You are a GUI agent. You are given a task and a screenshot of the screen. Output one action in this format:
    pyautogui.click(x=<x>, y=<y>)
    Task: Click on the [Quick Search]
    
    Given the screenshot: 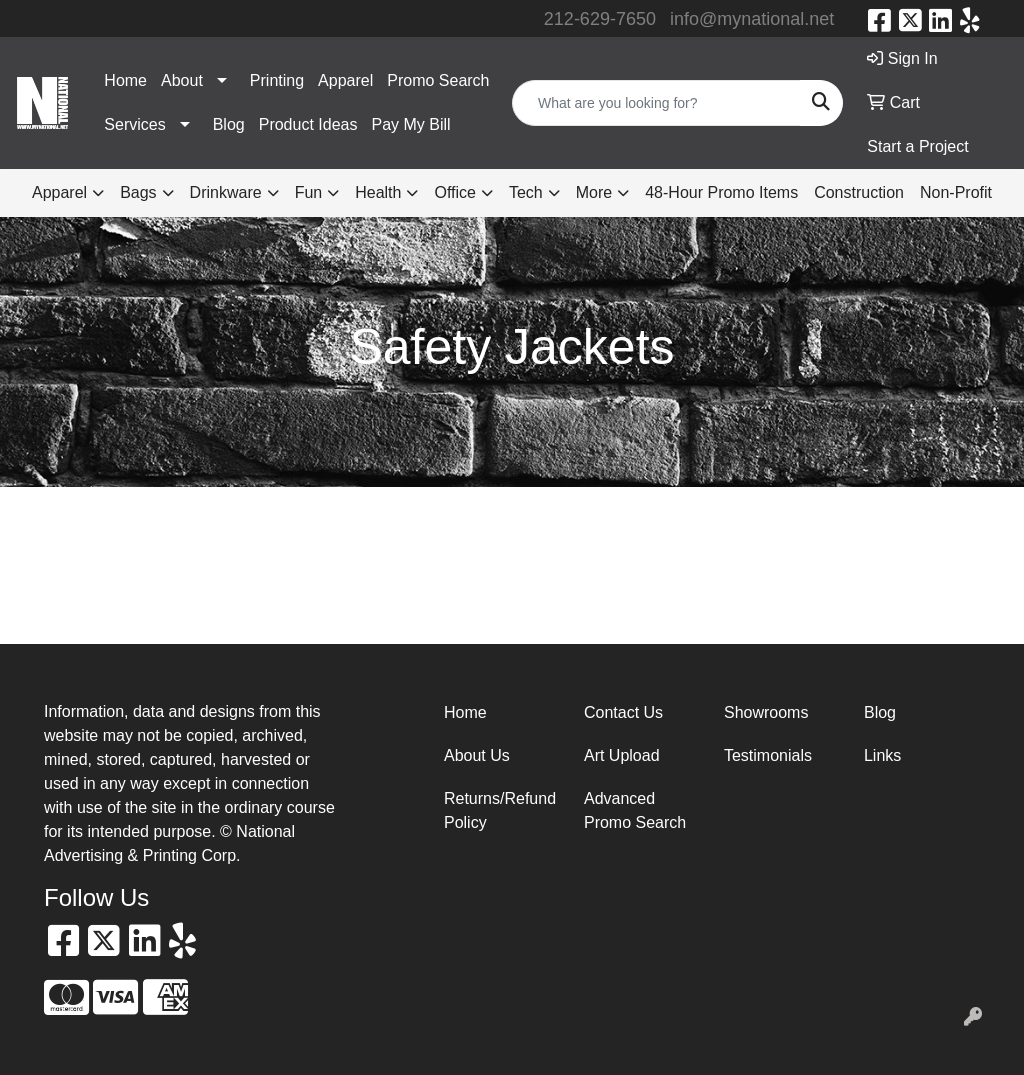 What is the action you would take?
    pyautogui.click(x=656, y=103)
    